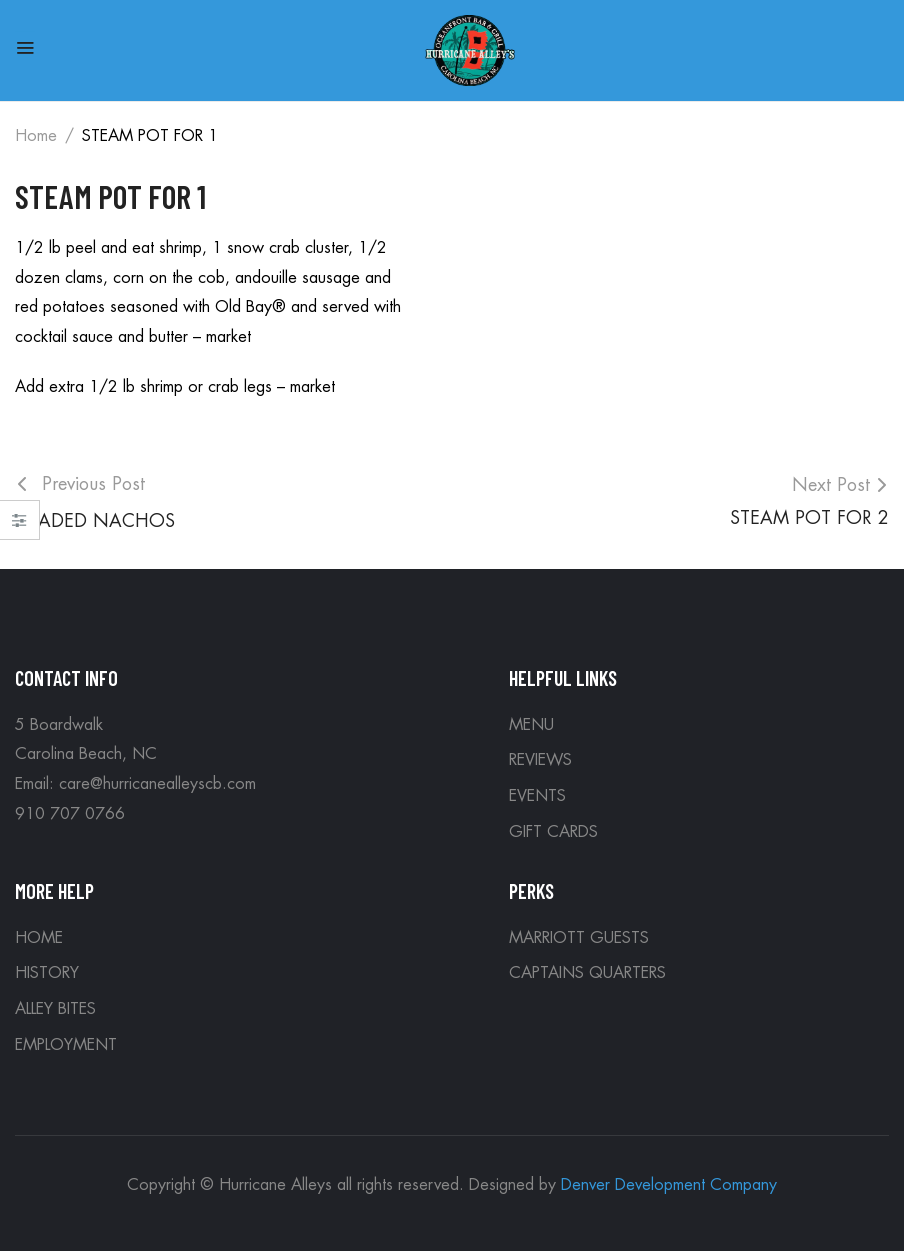 The image size is (904, 1251). I want to click on REVIEWS, so click(540, 760).